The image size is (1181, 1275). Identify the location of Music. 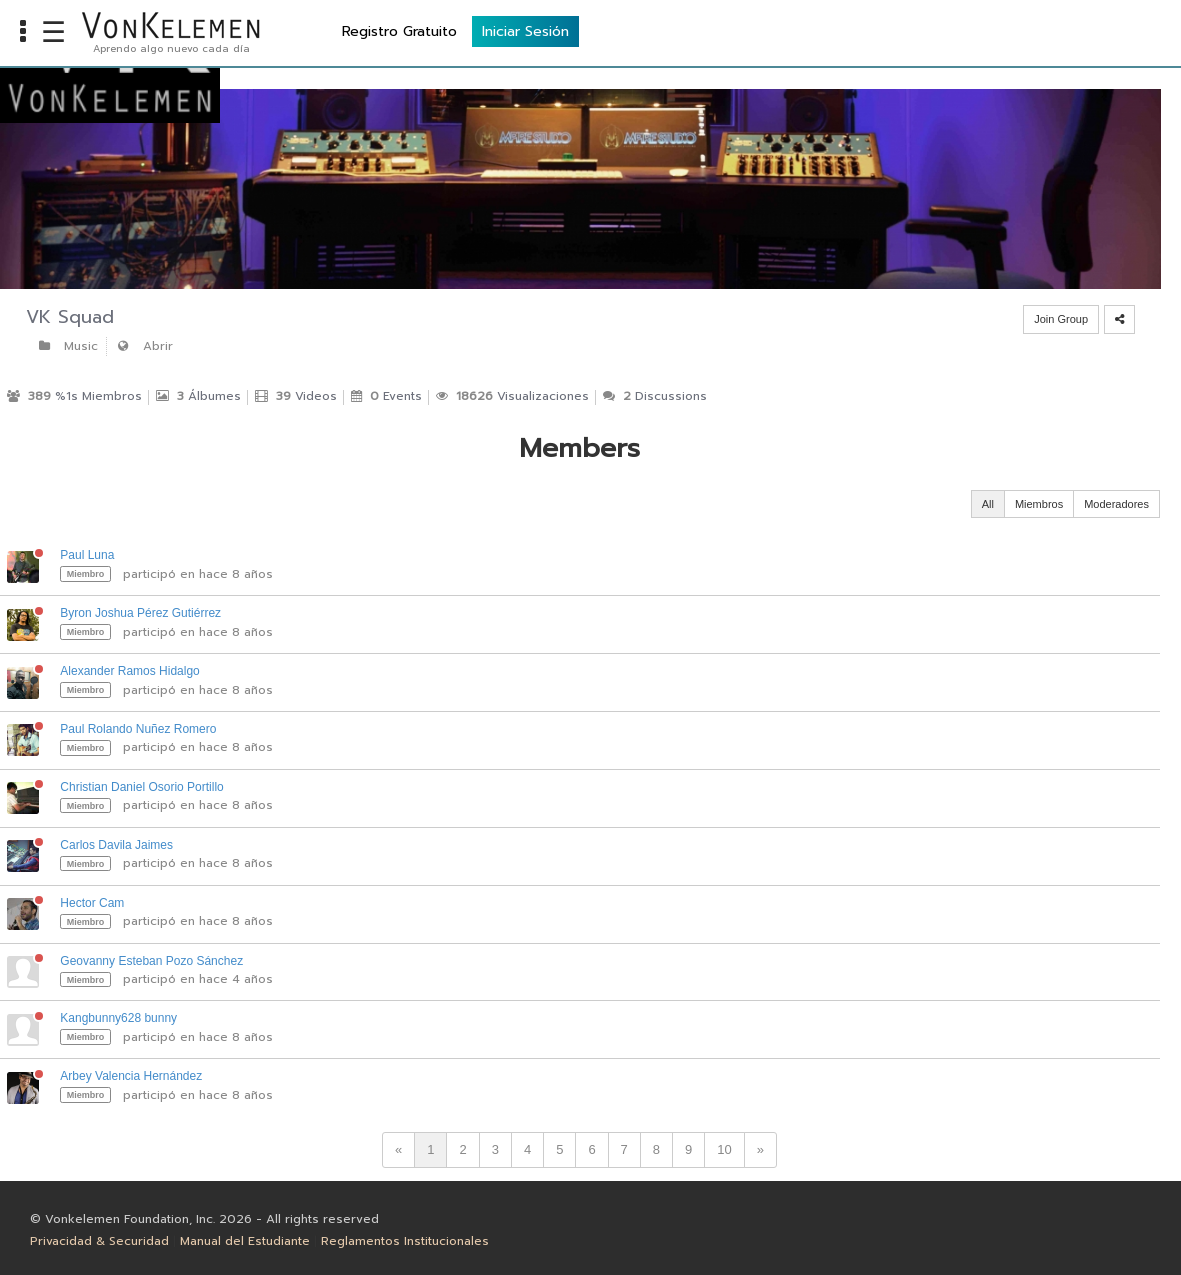
(67, 346).